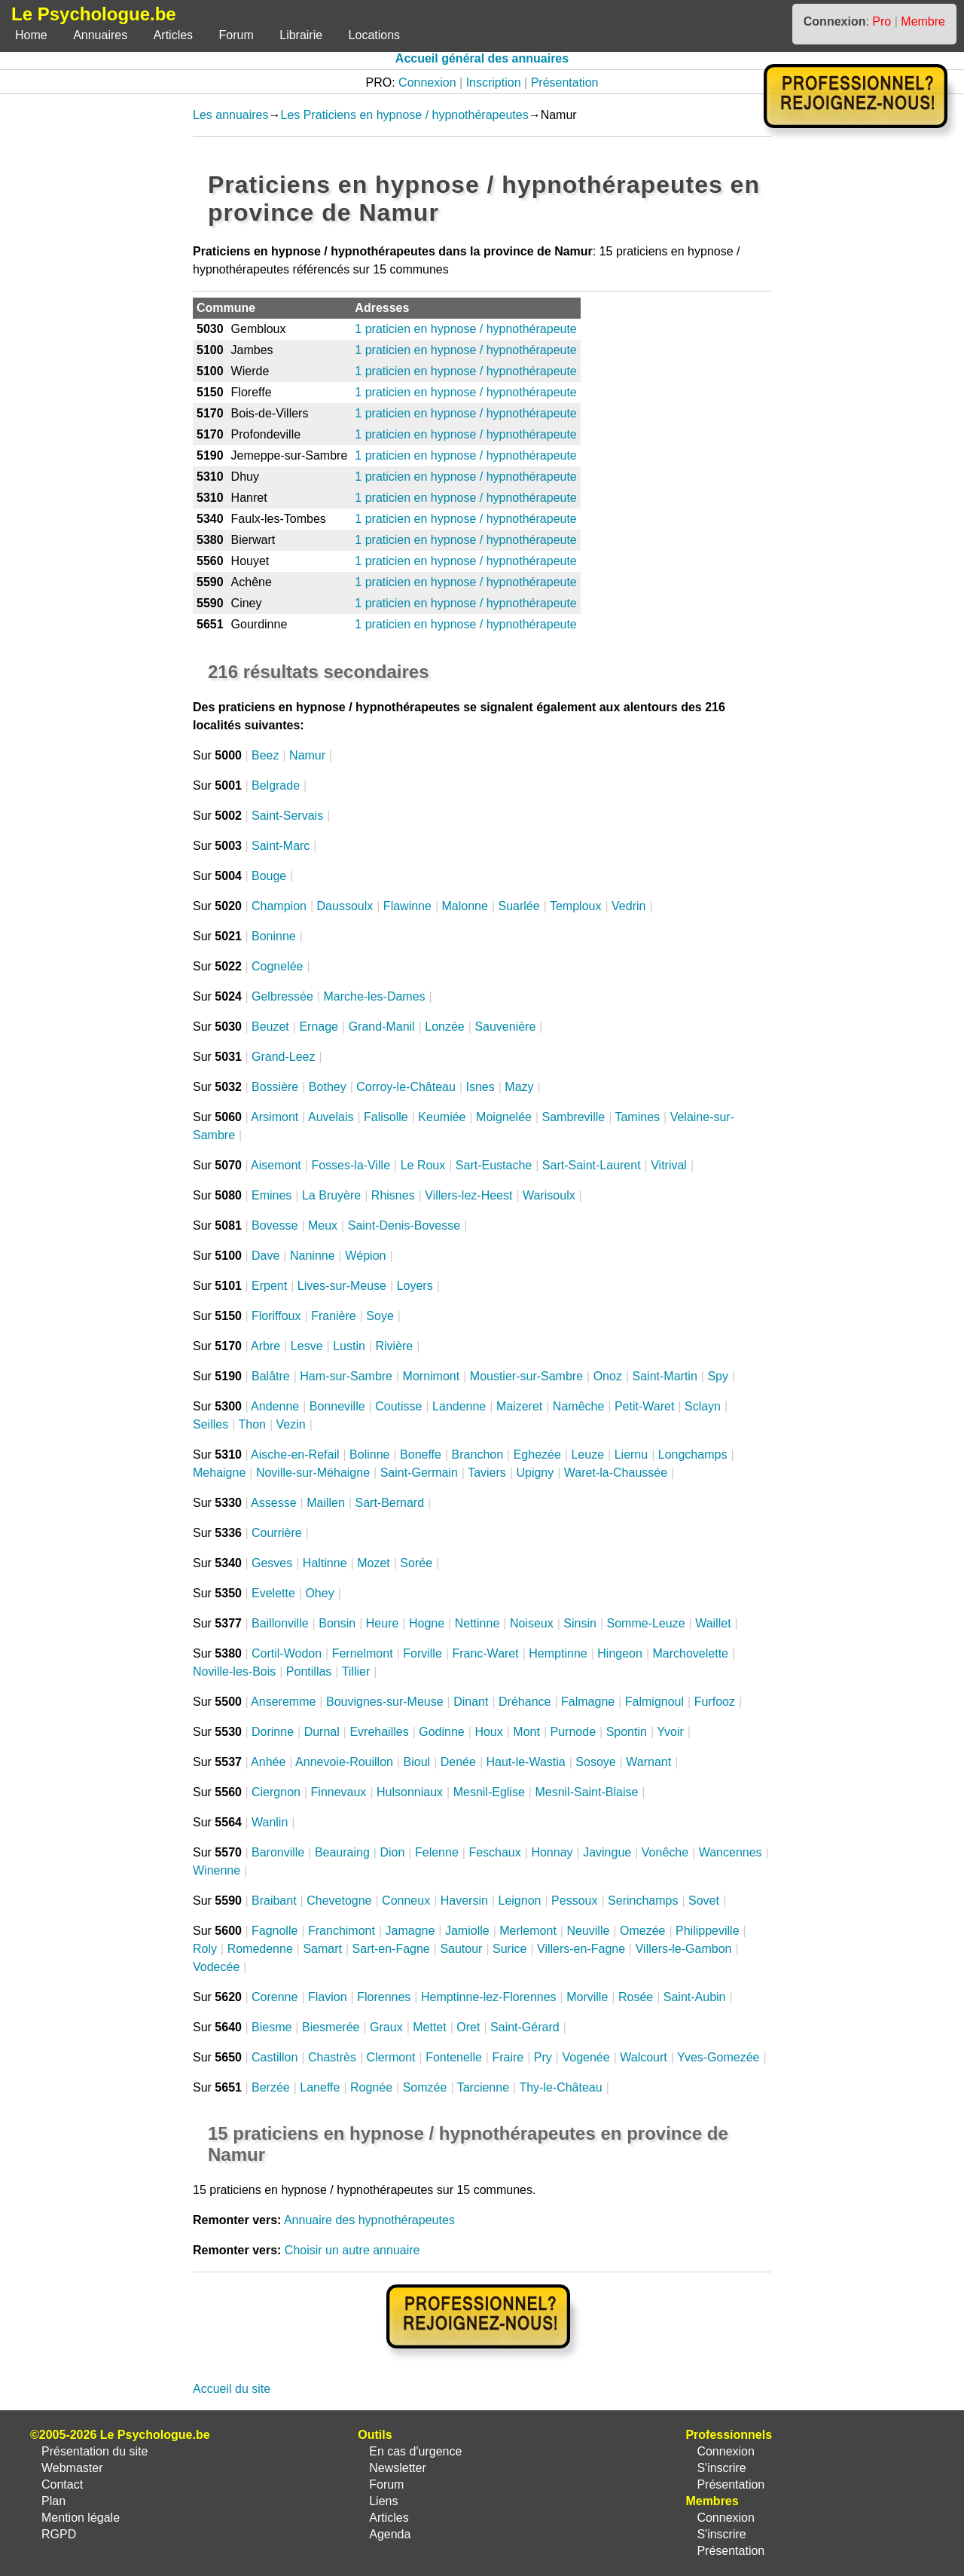  I want to click on Forum, so click(236, 35).